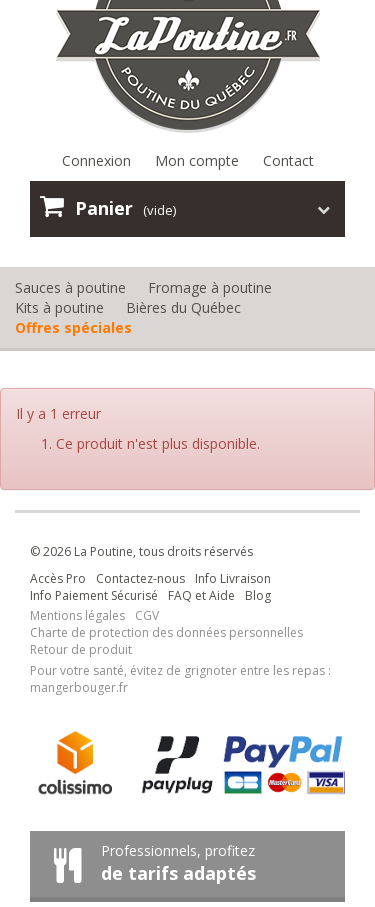 The width and height of the screenshot is (375, 907). Describe the element at coordinates (288, 160) in the screenshot. I see `Contact` at that location.